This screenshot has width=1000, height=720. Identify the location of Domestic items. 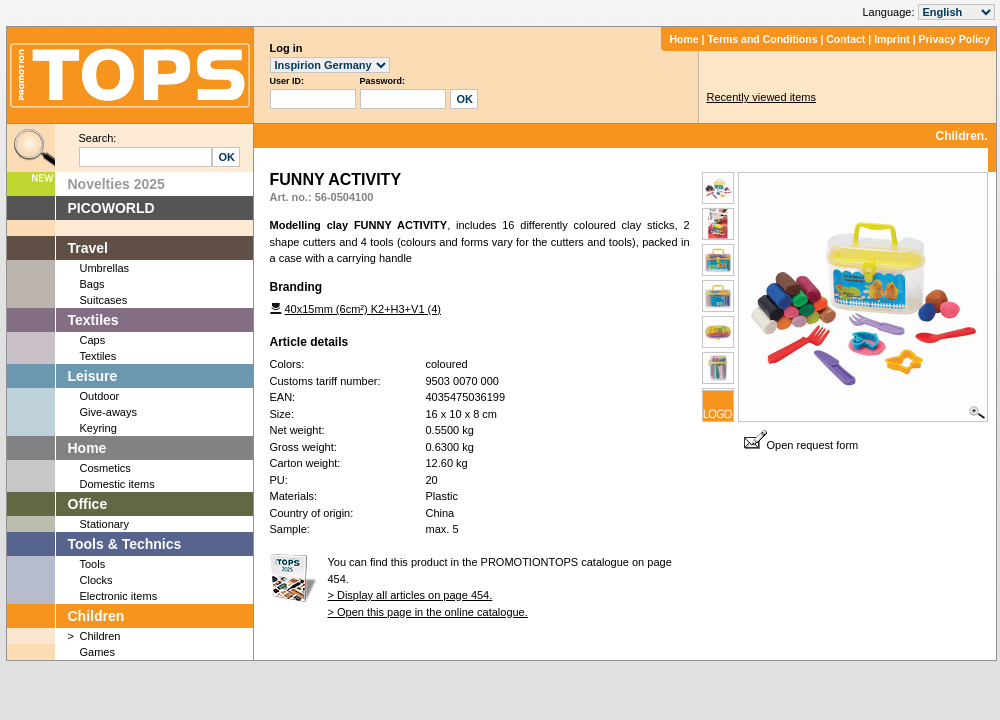
(117, 484).